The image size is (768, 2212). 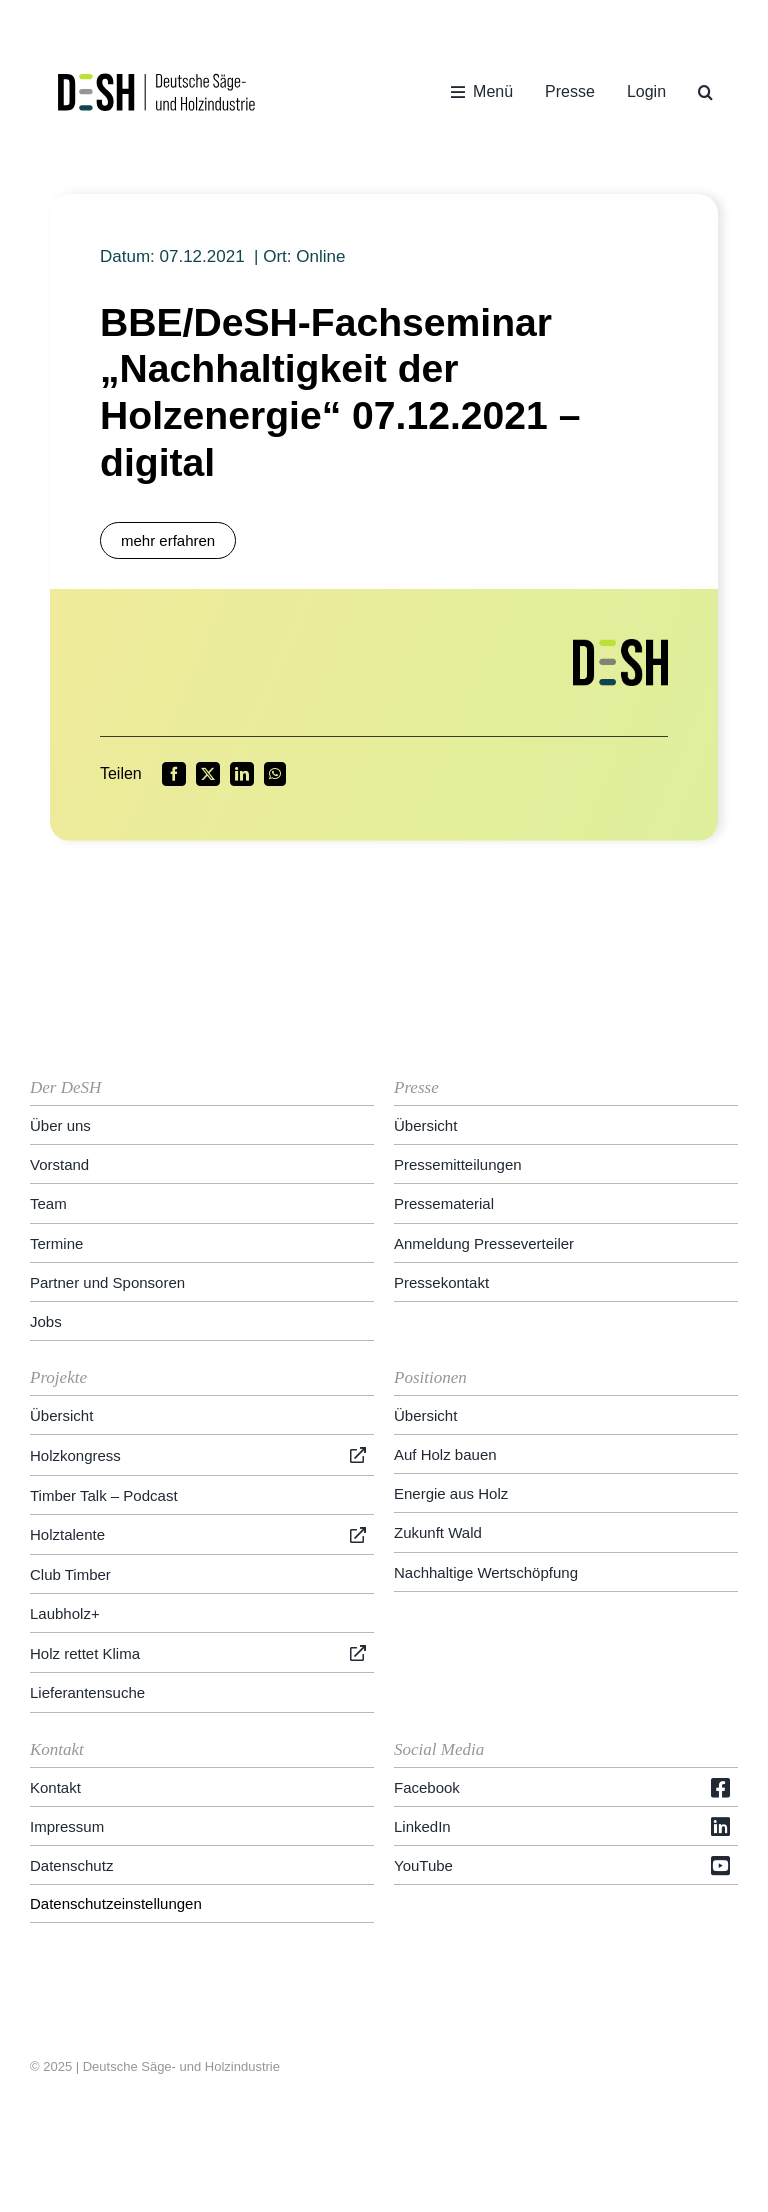 I want to click on [button], so click(x=705, y=92).